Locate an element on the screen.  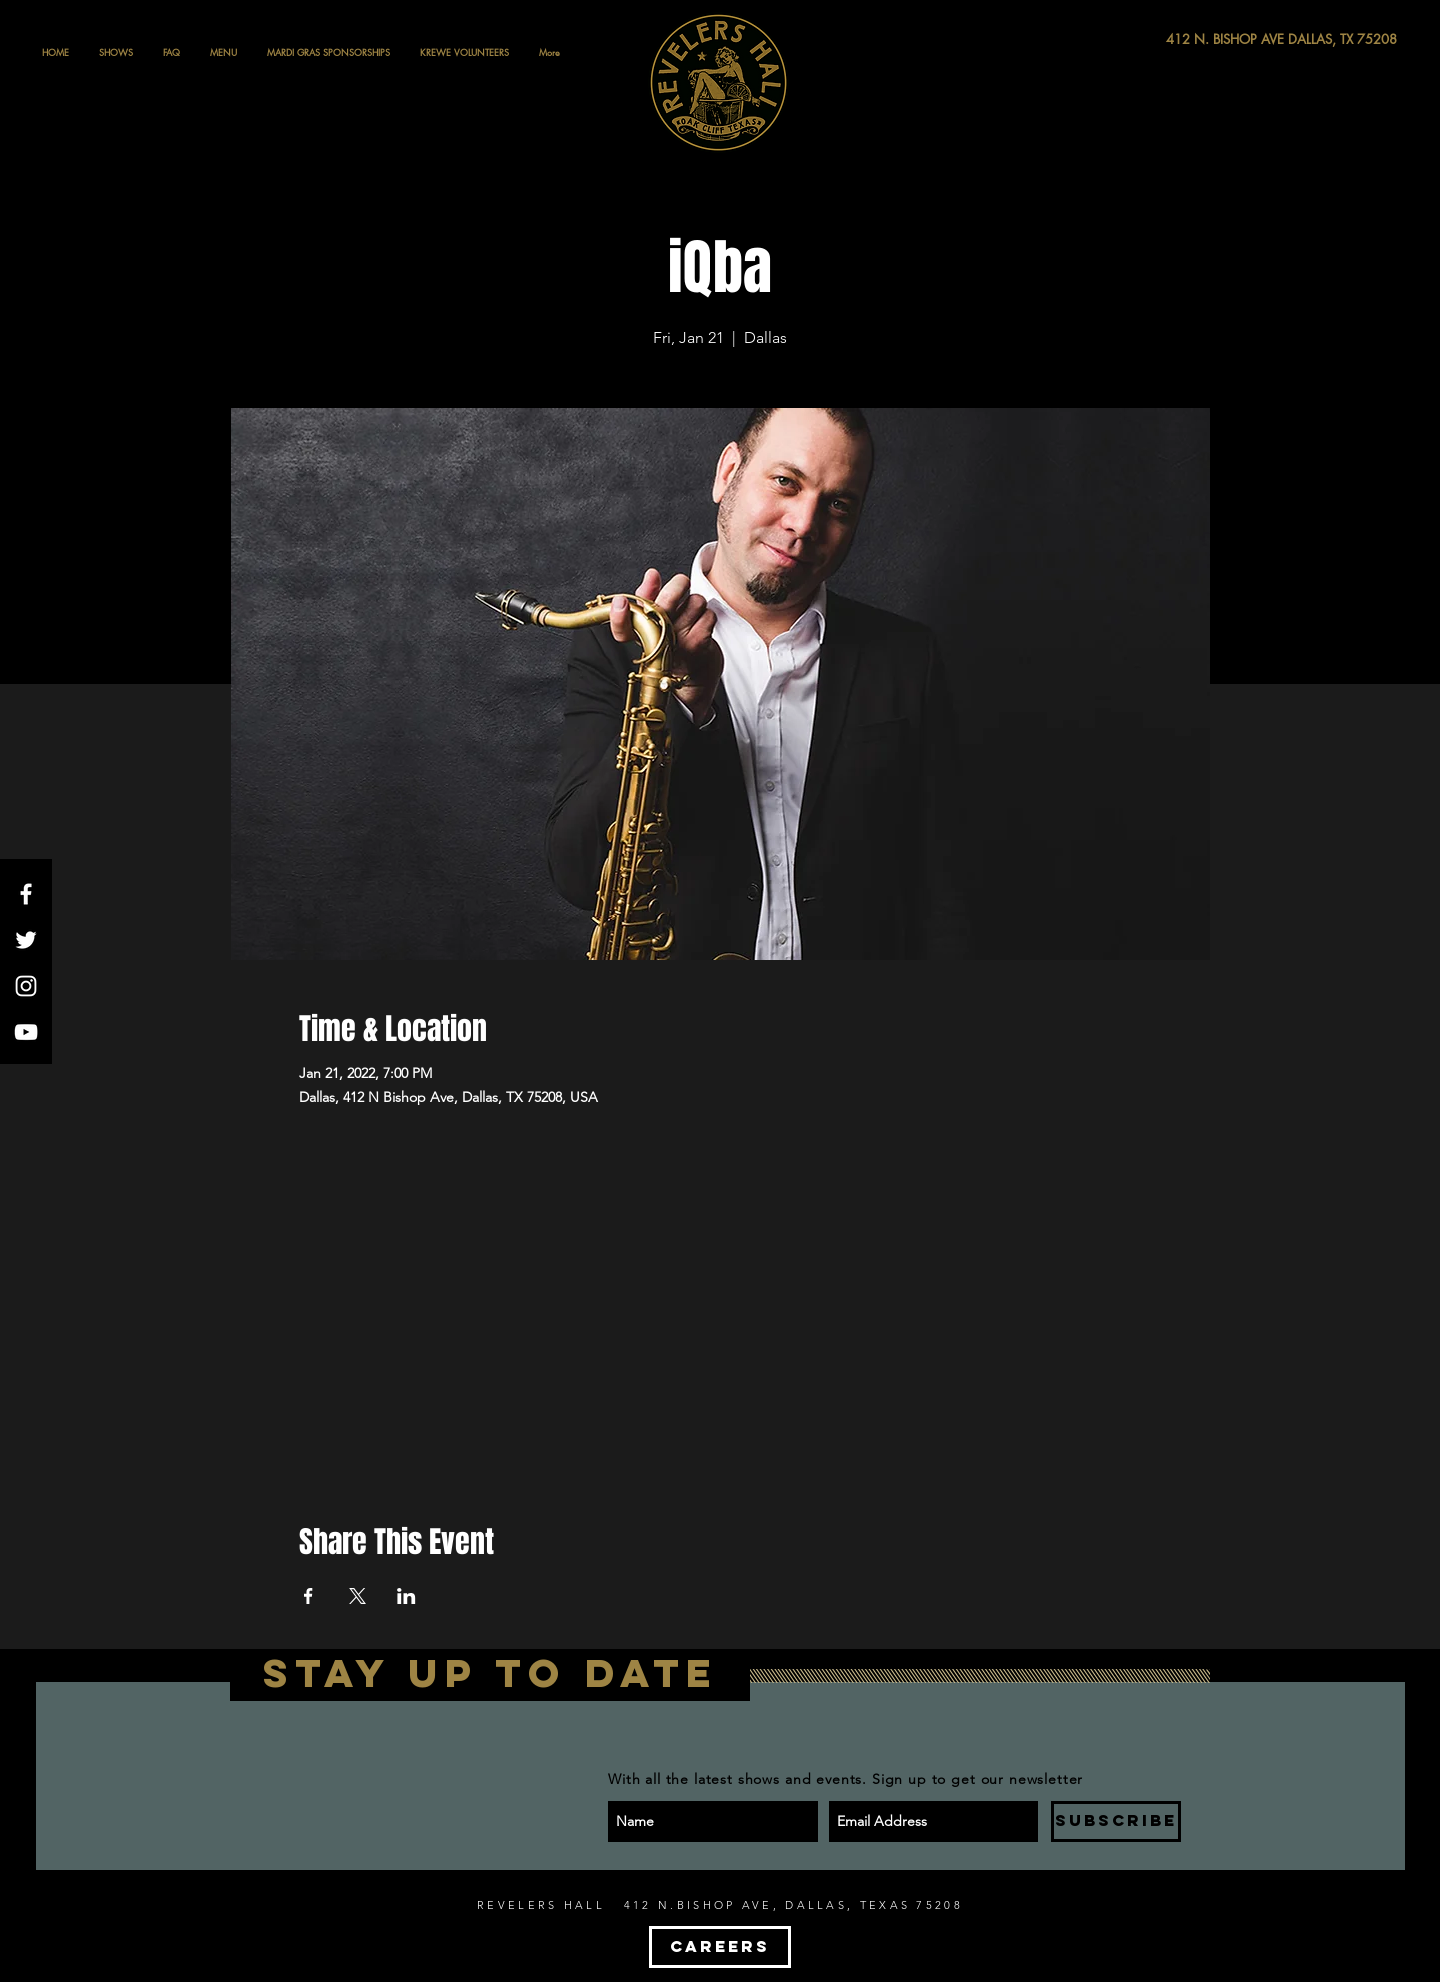
[Share event on X] is located at coordinates (357, 1596).